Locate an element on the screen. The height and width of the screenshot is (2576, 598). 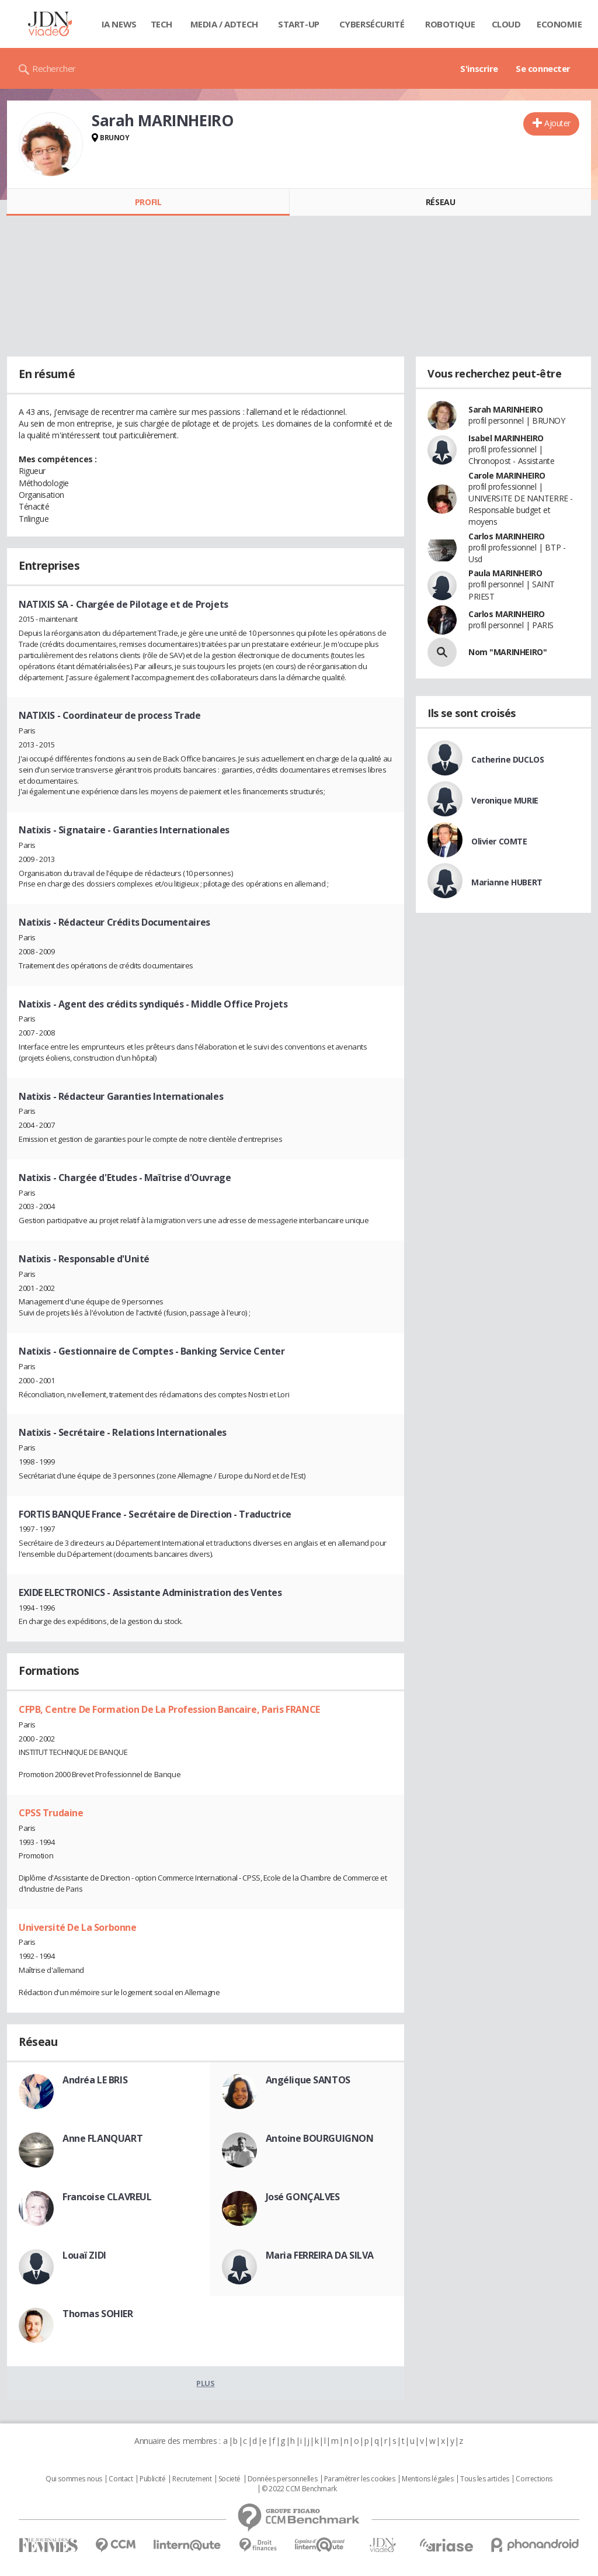
Thomas SOHIER is located at coordinates (97, 2313).